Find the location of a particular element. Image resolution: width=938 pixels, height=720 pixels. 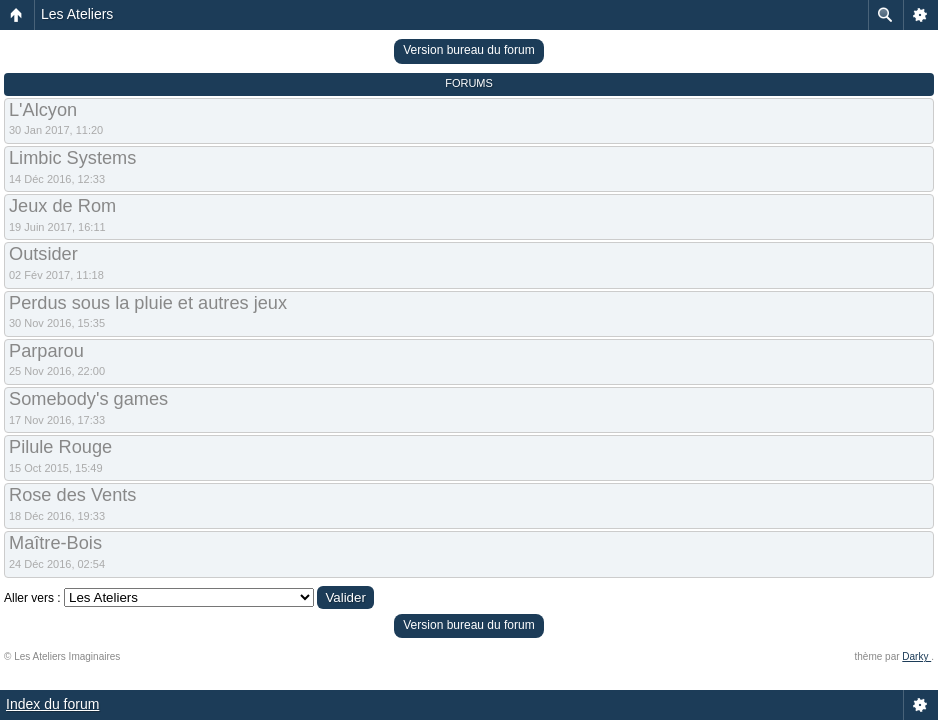

Maître-Bois is located at coordinates (55, 543).